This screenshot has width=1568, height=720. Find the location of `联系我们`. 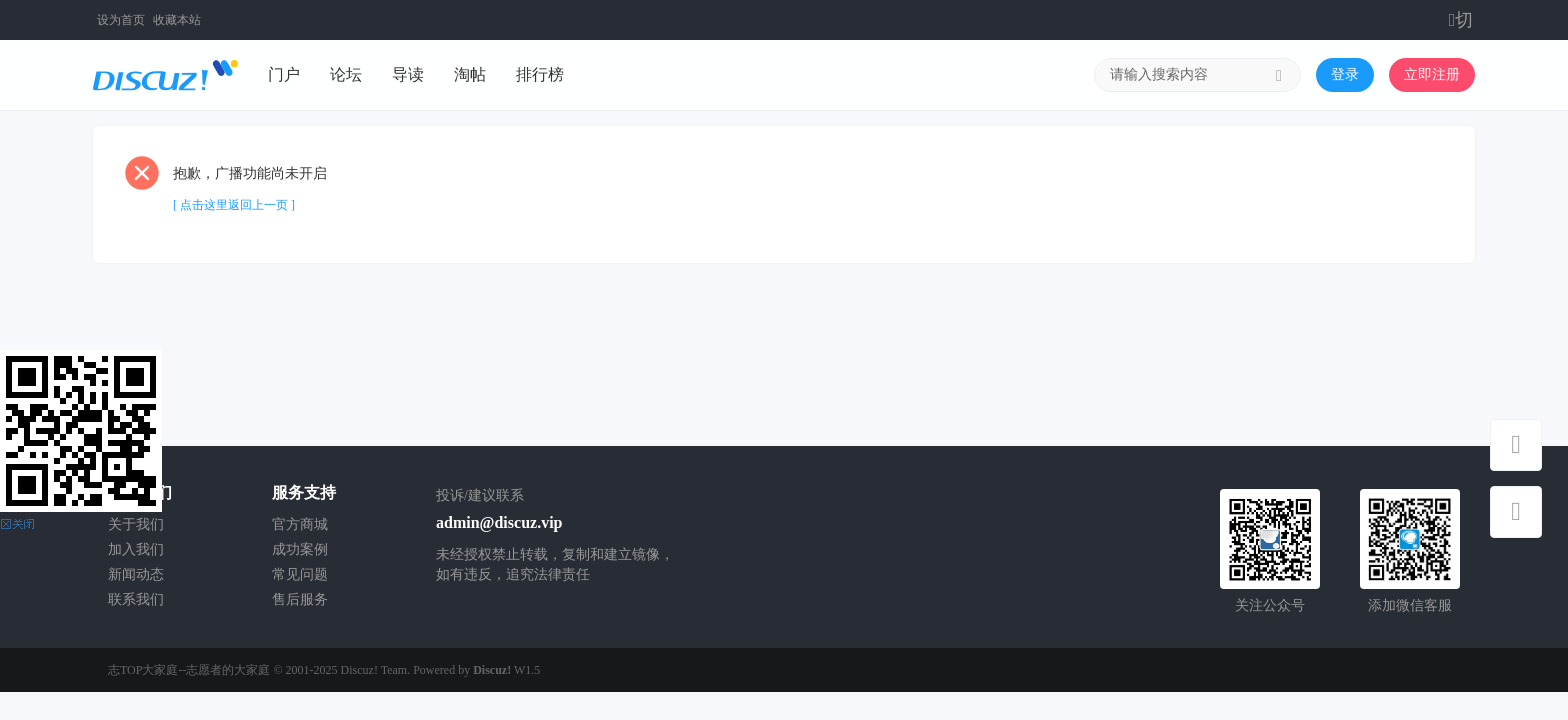

联系我们 is located at coordinates (136, 599).